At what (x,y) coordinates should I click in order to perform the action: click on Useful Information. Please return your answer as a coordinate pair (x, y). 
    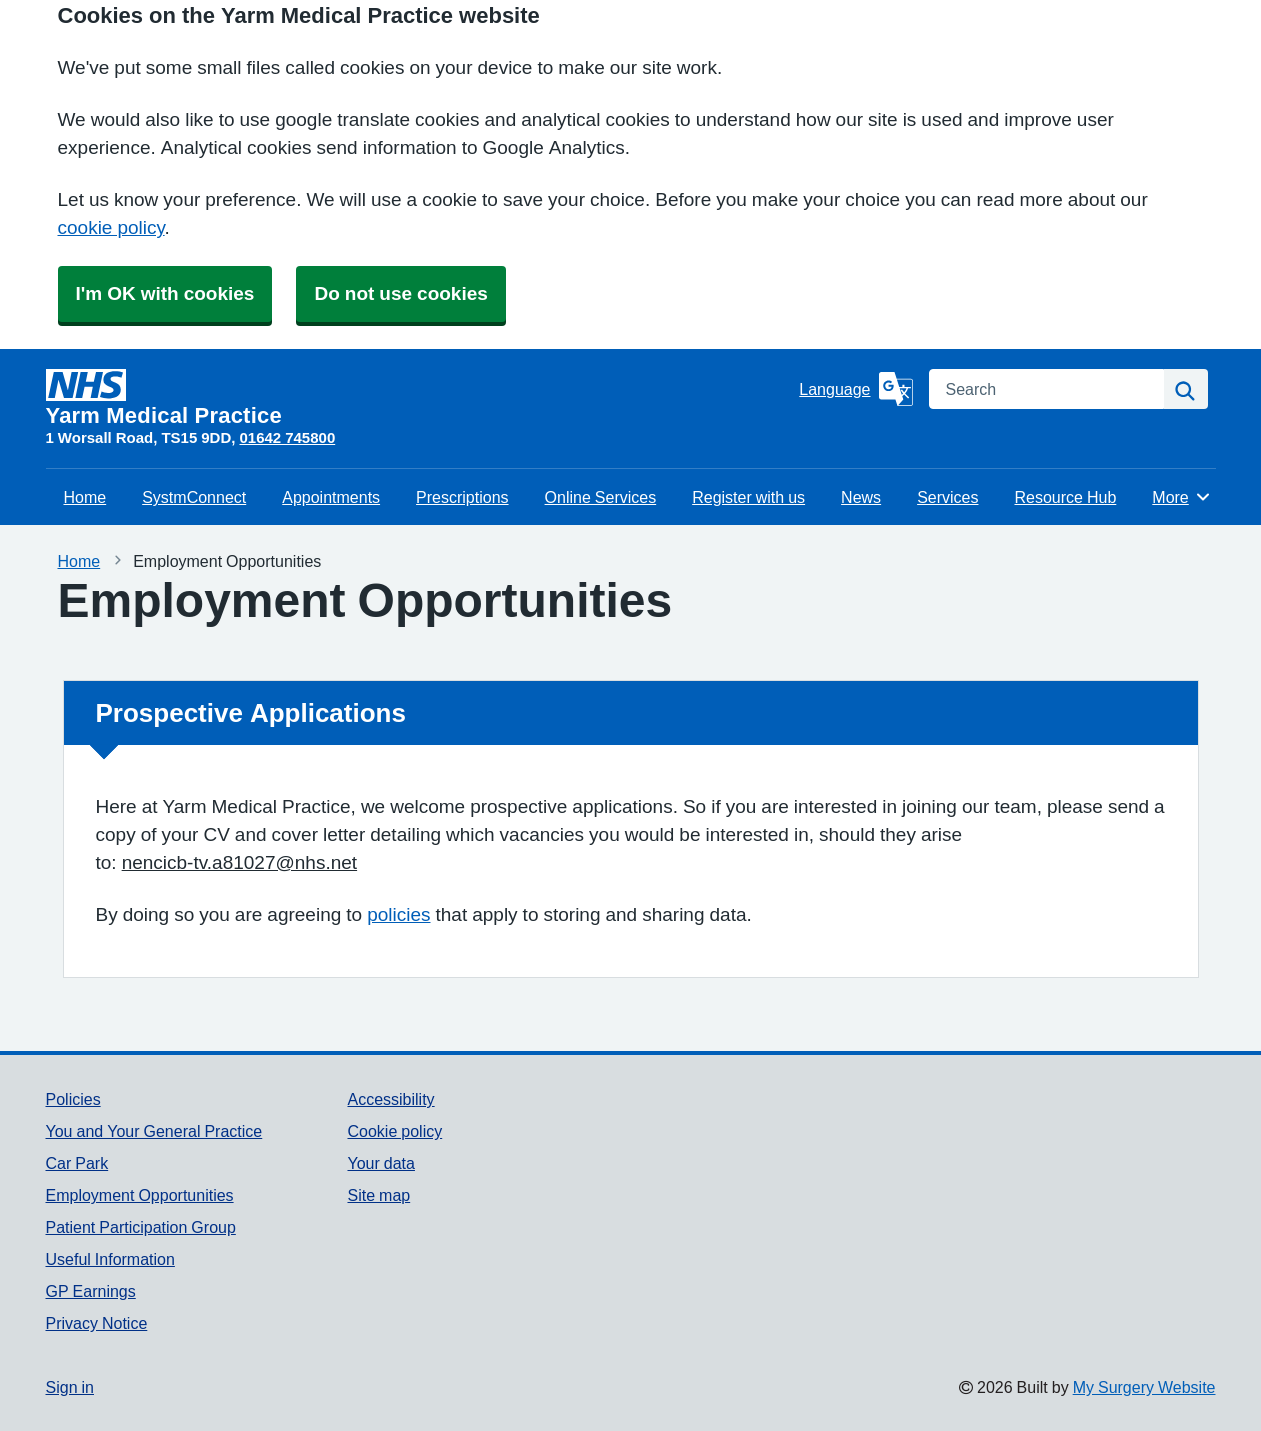
    Looking at the image, I should click on (110, 1259).